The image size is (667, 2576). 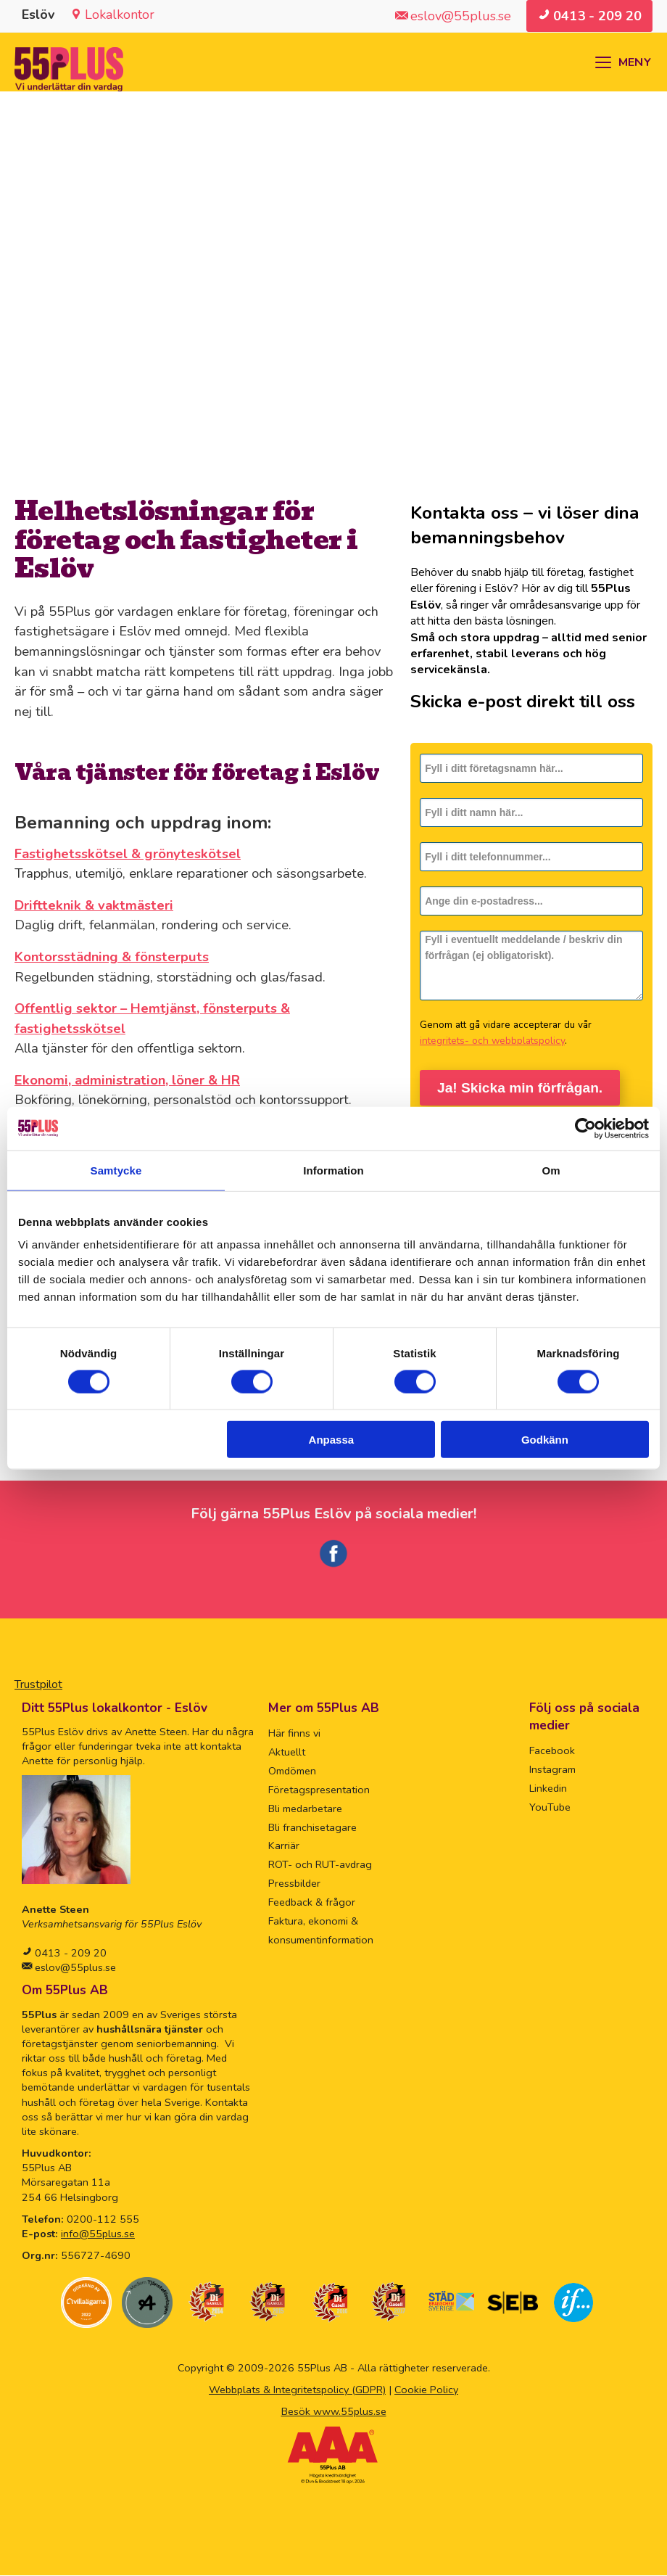 What do you see at coordinates (305, 1809) in the screenshot?
I see `Bli medarbetare` at bounding box center [305, 1809].